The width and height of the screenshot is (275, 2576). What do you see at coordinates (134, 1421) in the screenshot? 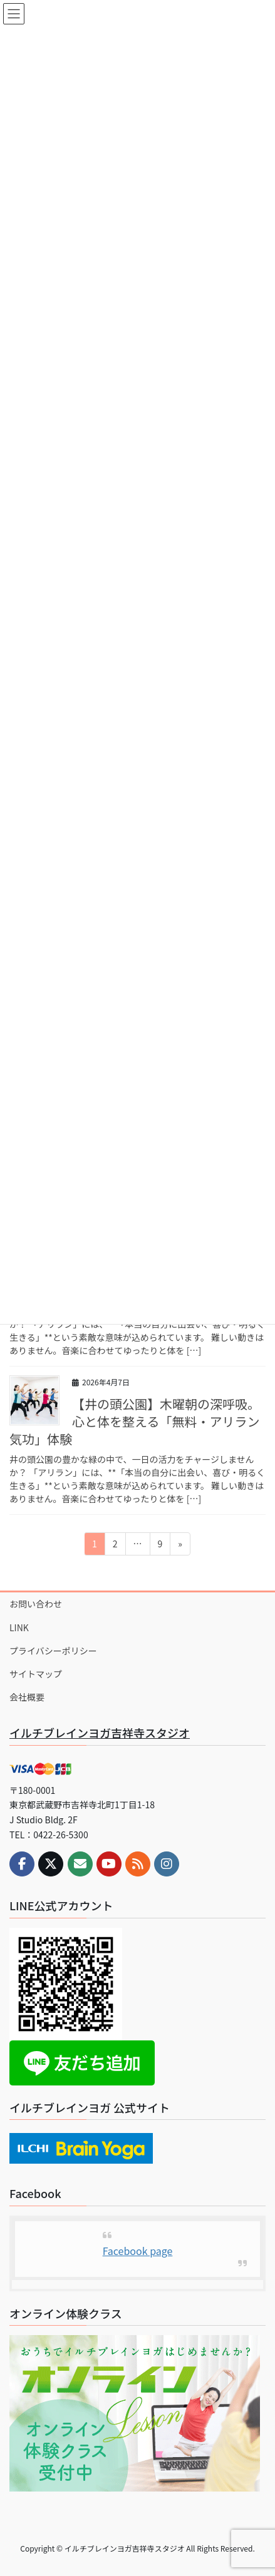
I see `【井の頭公園】木曜朝の深呼吸。心と体を整える「無料・アリラン気功」体験` at bounding box center [134, 1421].